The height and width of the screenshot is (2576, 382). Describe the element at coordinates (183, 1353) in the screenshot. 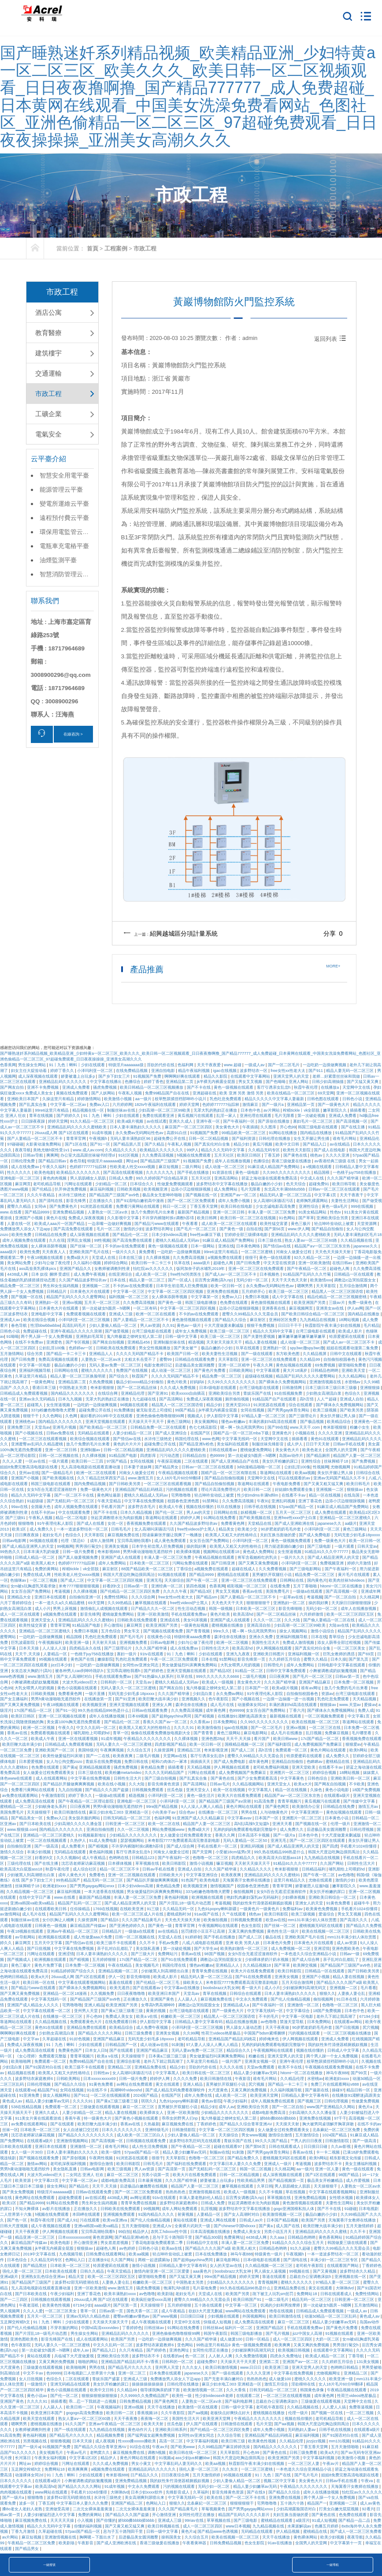

I see `欧美国产日韩一区` at that location.